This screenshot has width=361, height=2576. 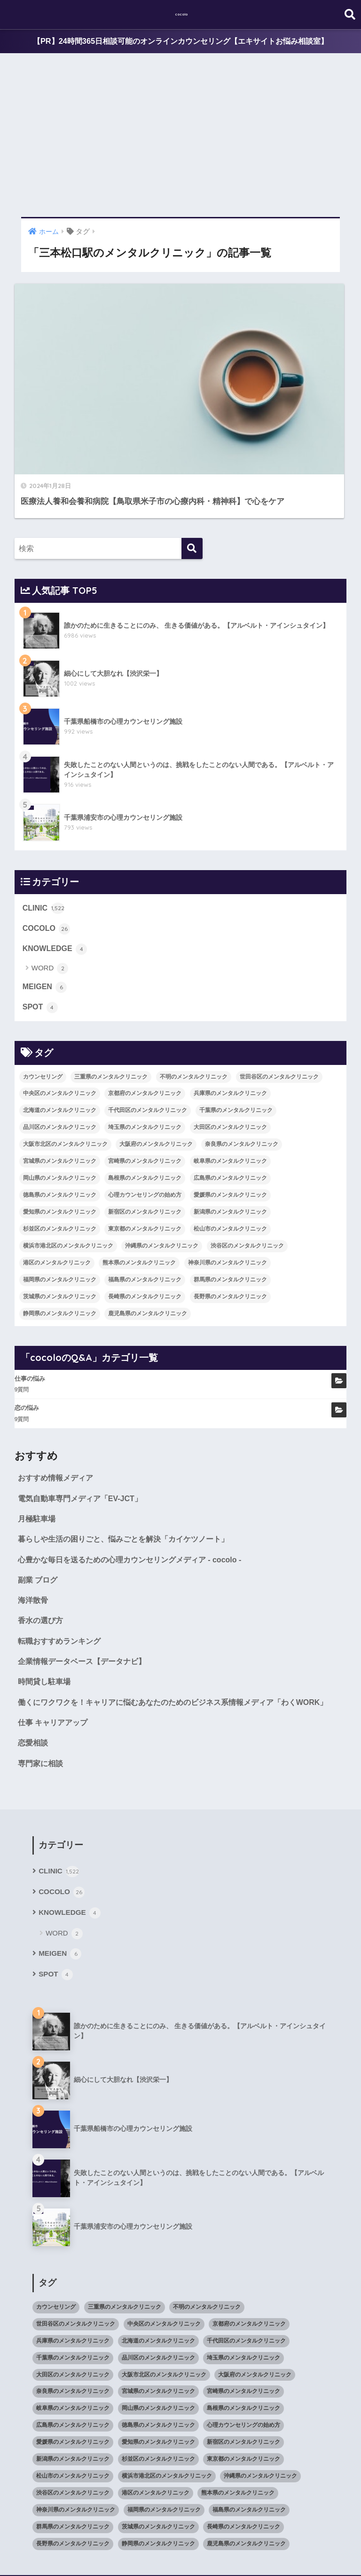 I want to click on 兵庫県のメンタルクリニック [兵庫県のメンタルクリニック (57個の項目)], so click(x=230, y=1004).